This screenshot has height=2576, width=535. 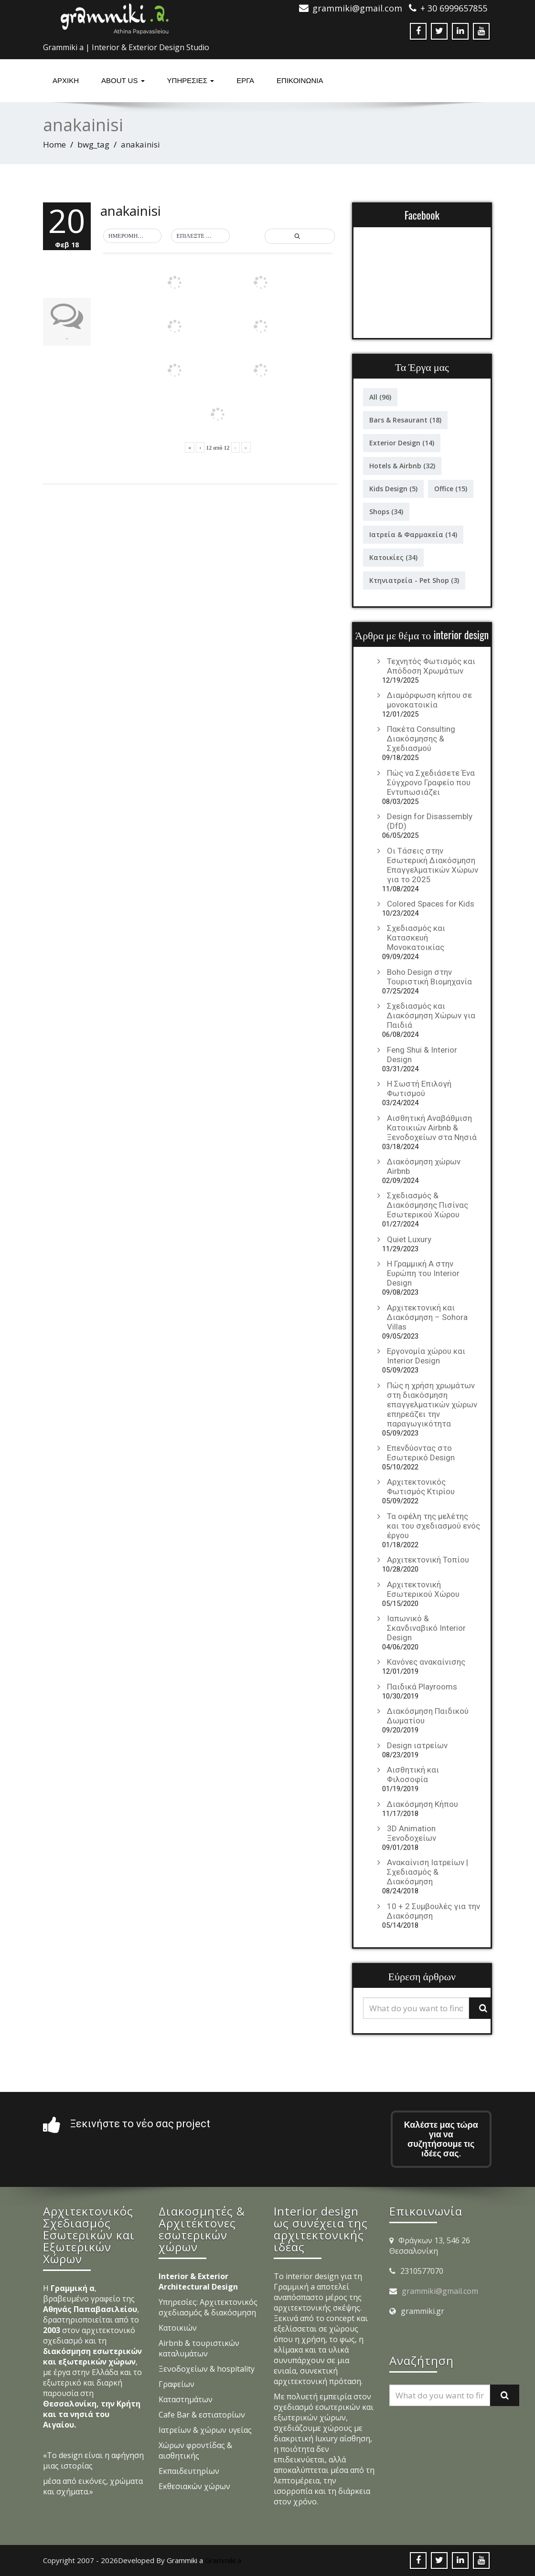 What do you see at coordinates (386, 511) in the screenshot?
I see `Shops [Shops (34 στοιχεία)]` at bounding box center [386, 511].